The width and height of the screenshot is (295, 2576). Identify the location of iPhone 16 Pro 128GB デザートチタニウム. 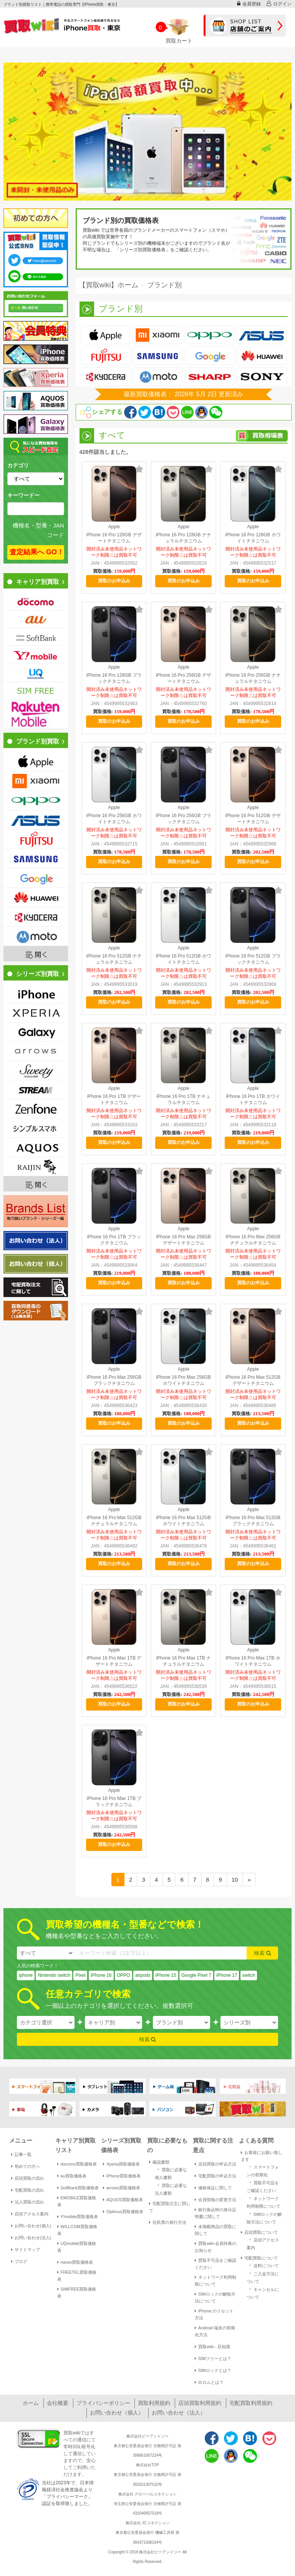
(114, 538).